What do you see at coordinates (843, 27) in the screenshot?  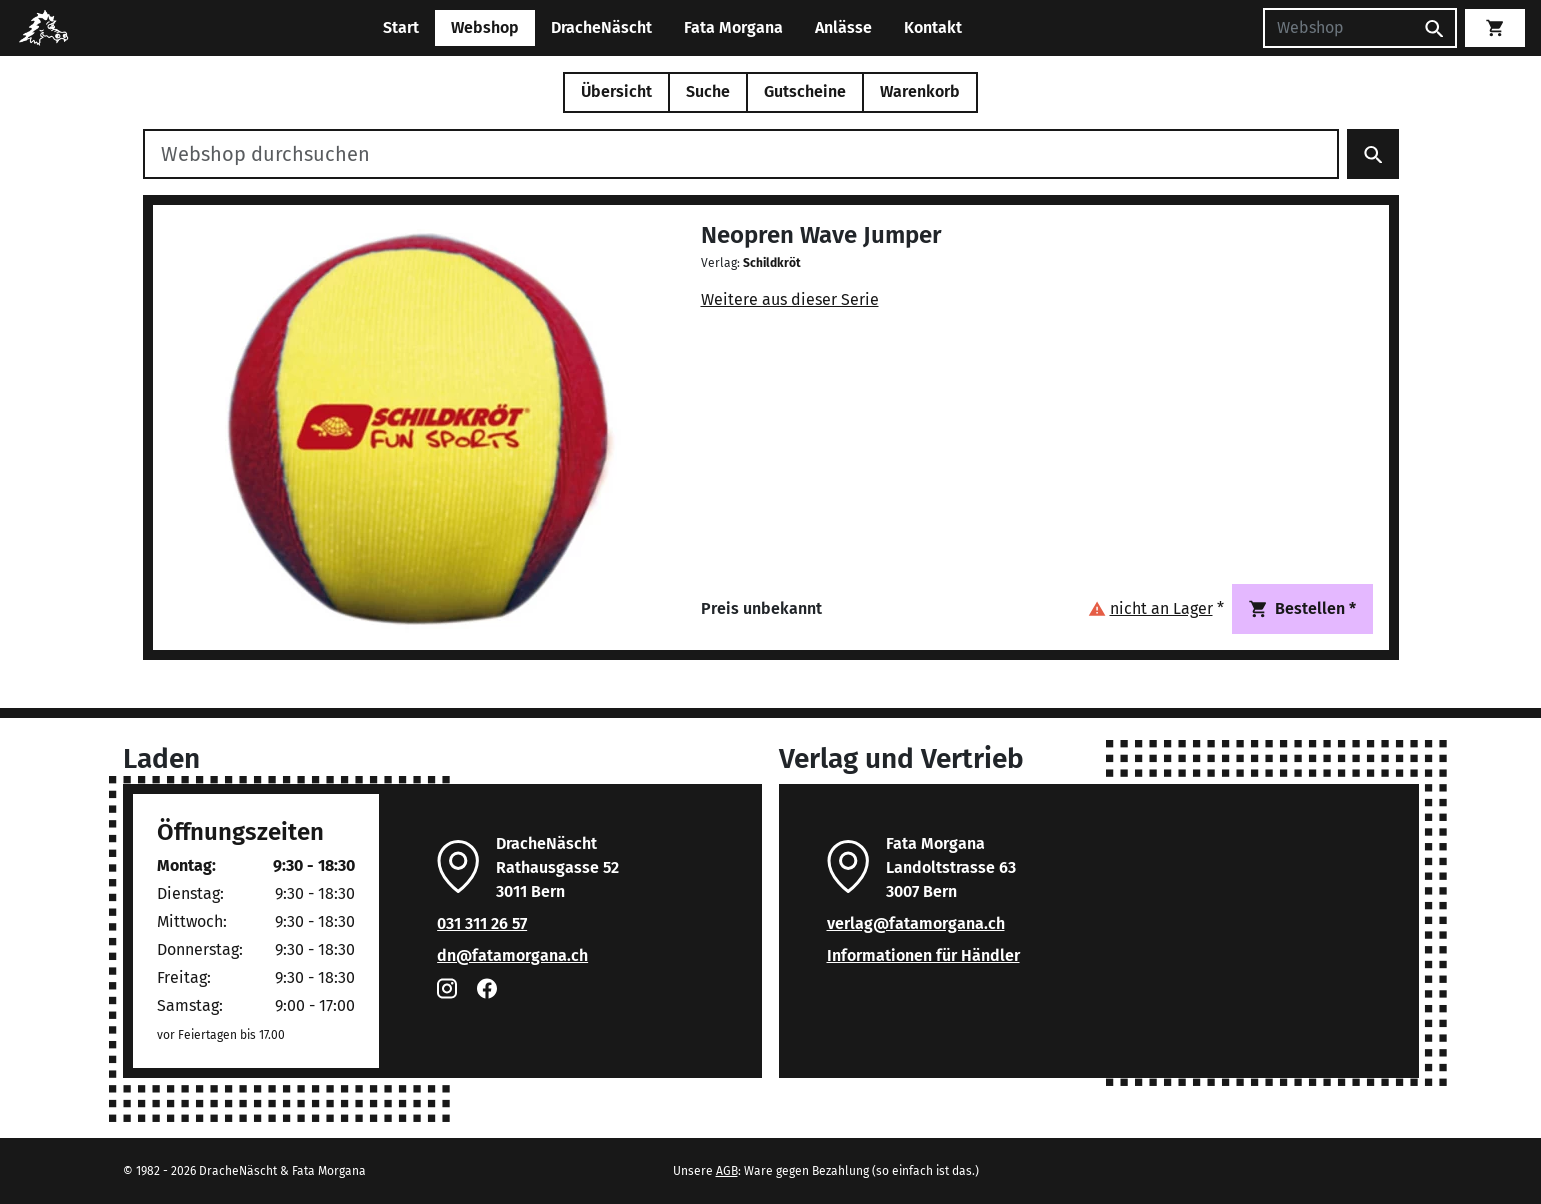 I see `Anlässe` at bounding box center [843, 27].